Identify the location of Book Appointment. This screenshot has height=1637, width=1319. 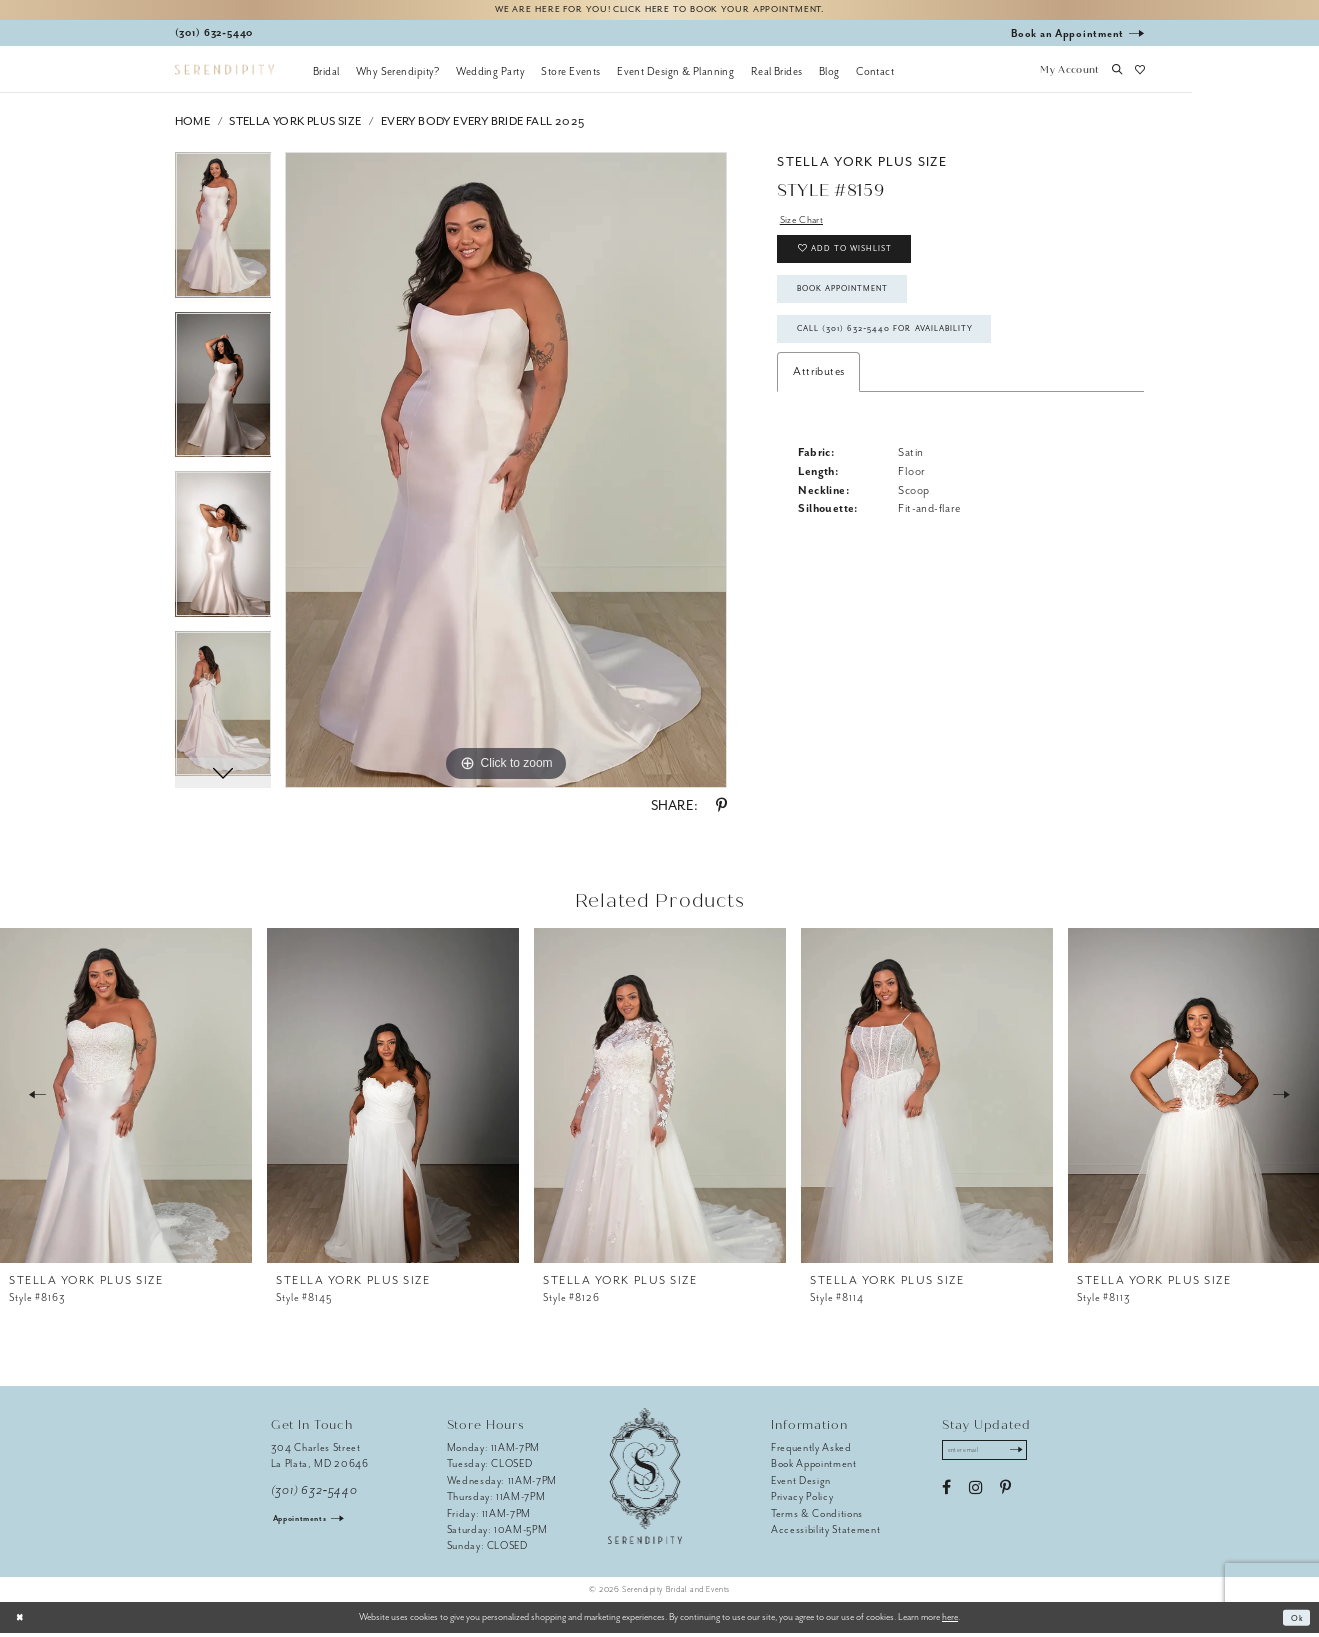
(854, 307).